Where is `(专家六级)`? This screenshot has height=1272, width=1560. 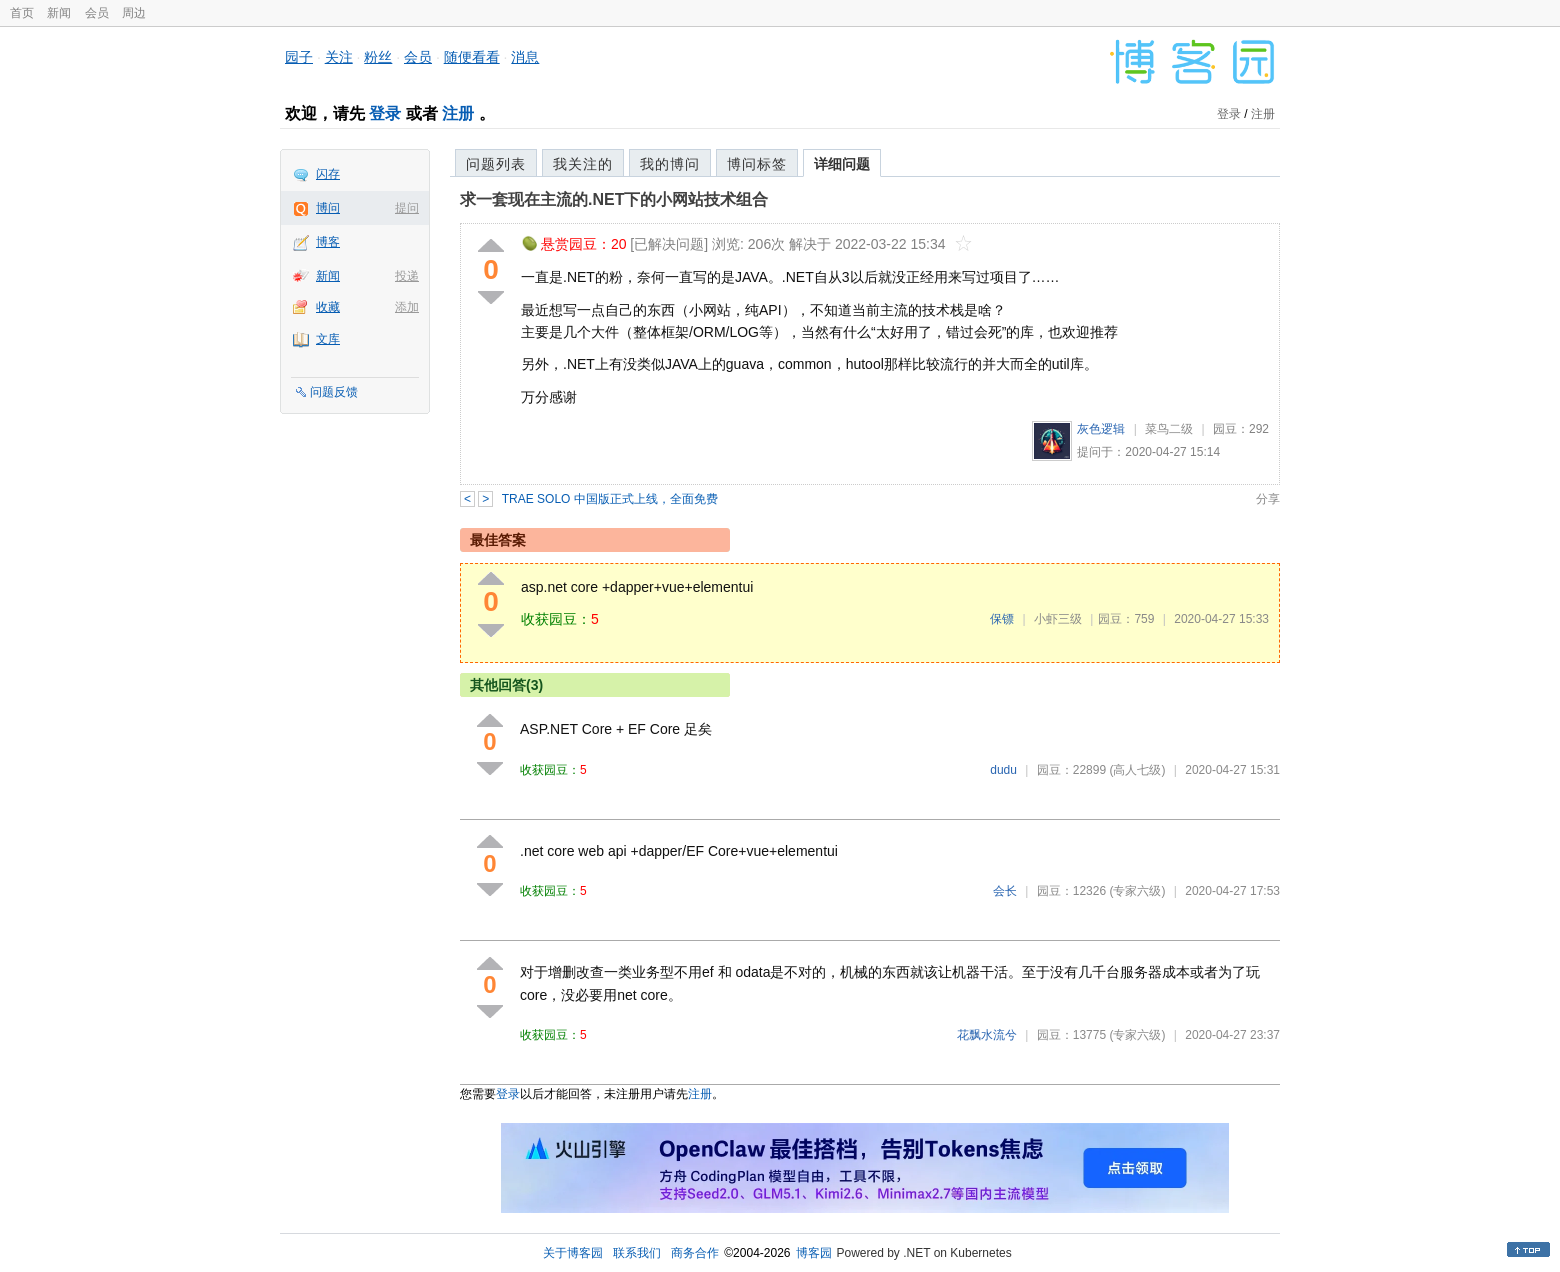 (专家六级) is located at coordinates (1137, 891).